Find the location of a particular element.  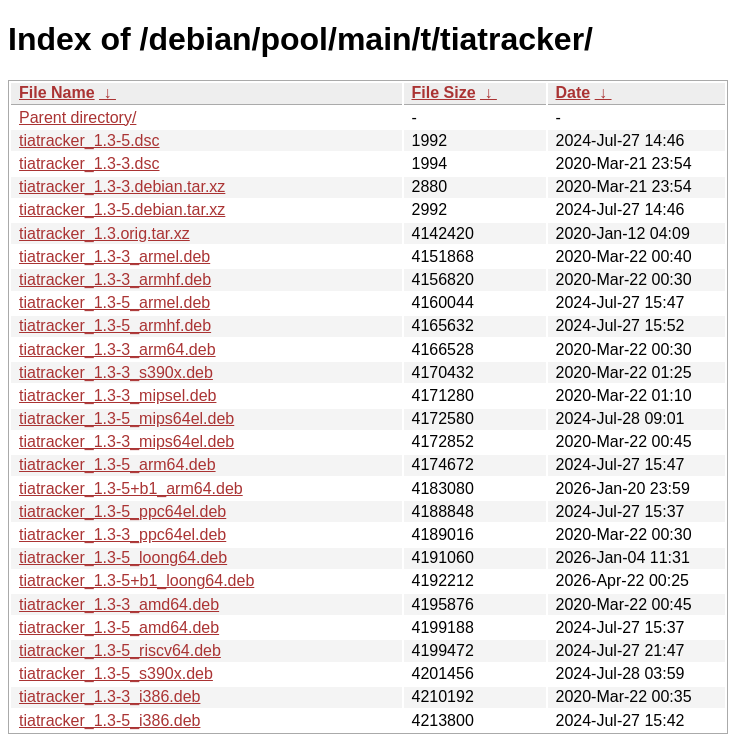

tiatracker_1.3-5.debian.tar.xz is located at coordinates (122, 209).